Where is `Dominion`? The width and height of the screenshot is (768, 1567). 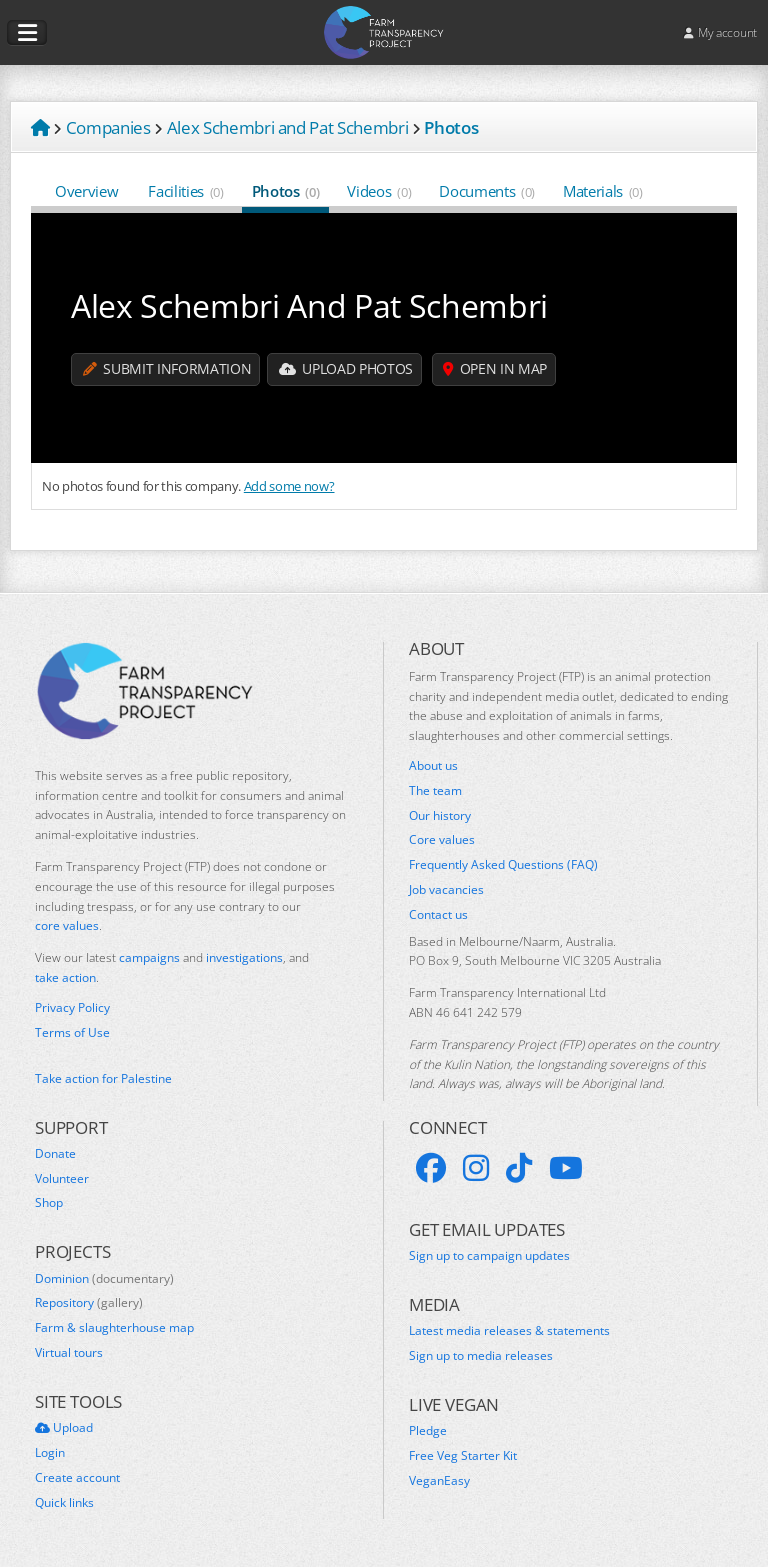 Dominion is located at coordinates (104, 1279).